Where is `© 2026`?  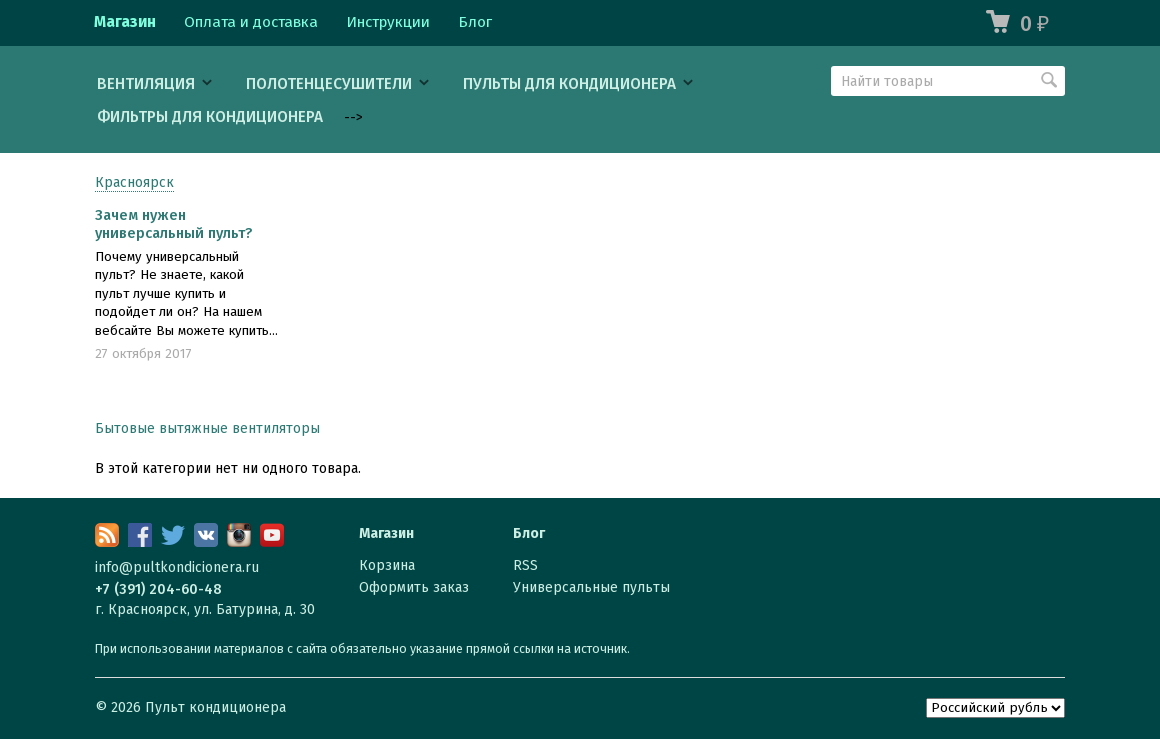 © 2026 is located at coordinates (120, 707).